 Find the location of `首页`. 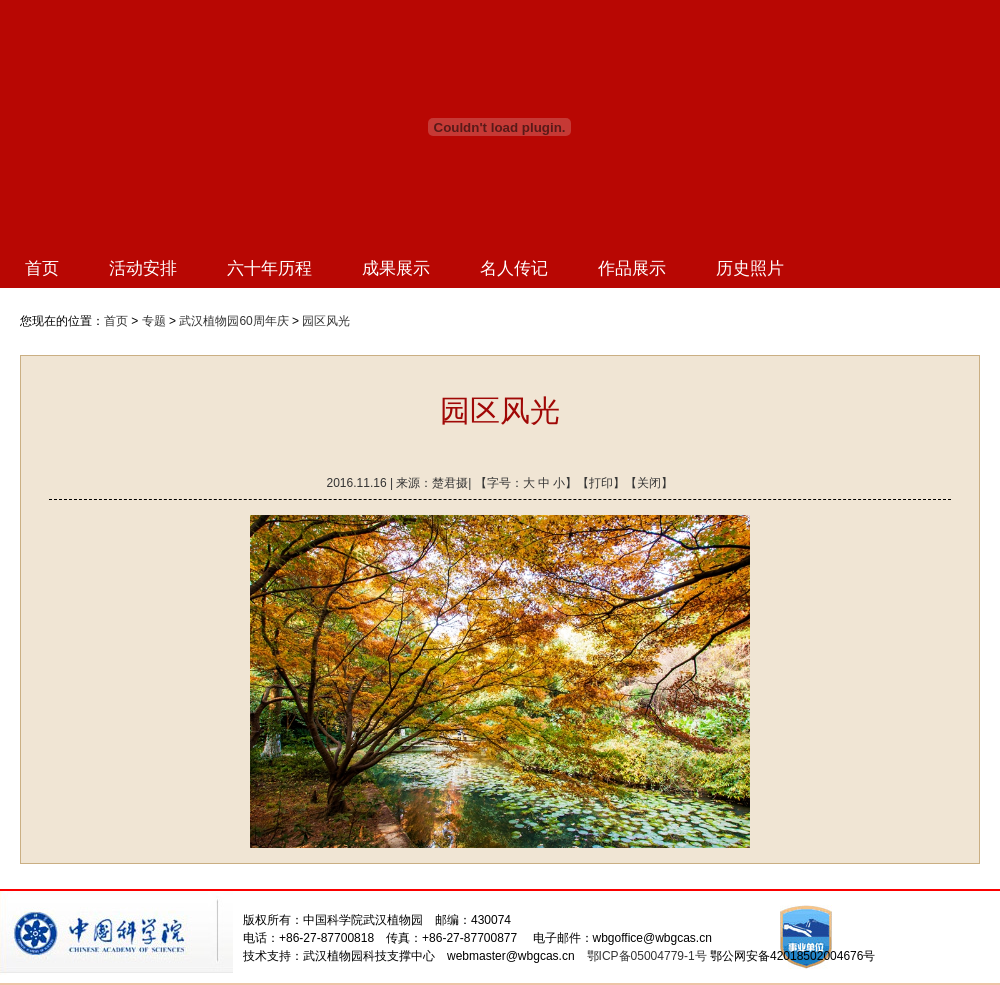

首页 is located at coordinates (42, 268).